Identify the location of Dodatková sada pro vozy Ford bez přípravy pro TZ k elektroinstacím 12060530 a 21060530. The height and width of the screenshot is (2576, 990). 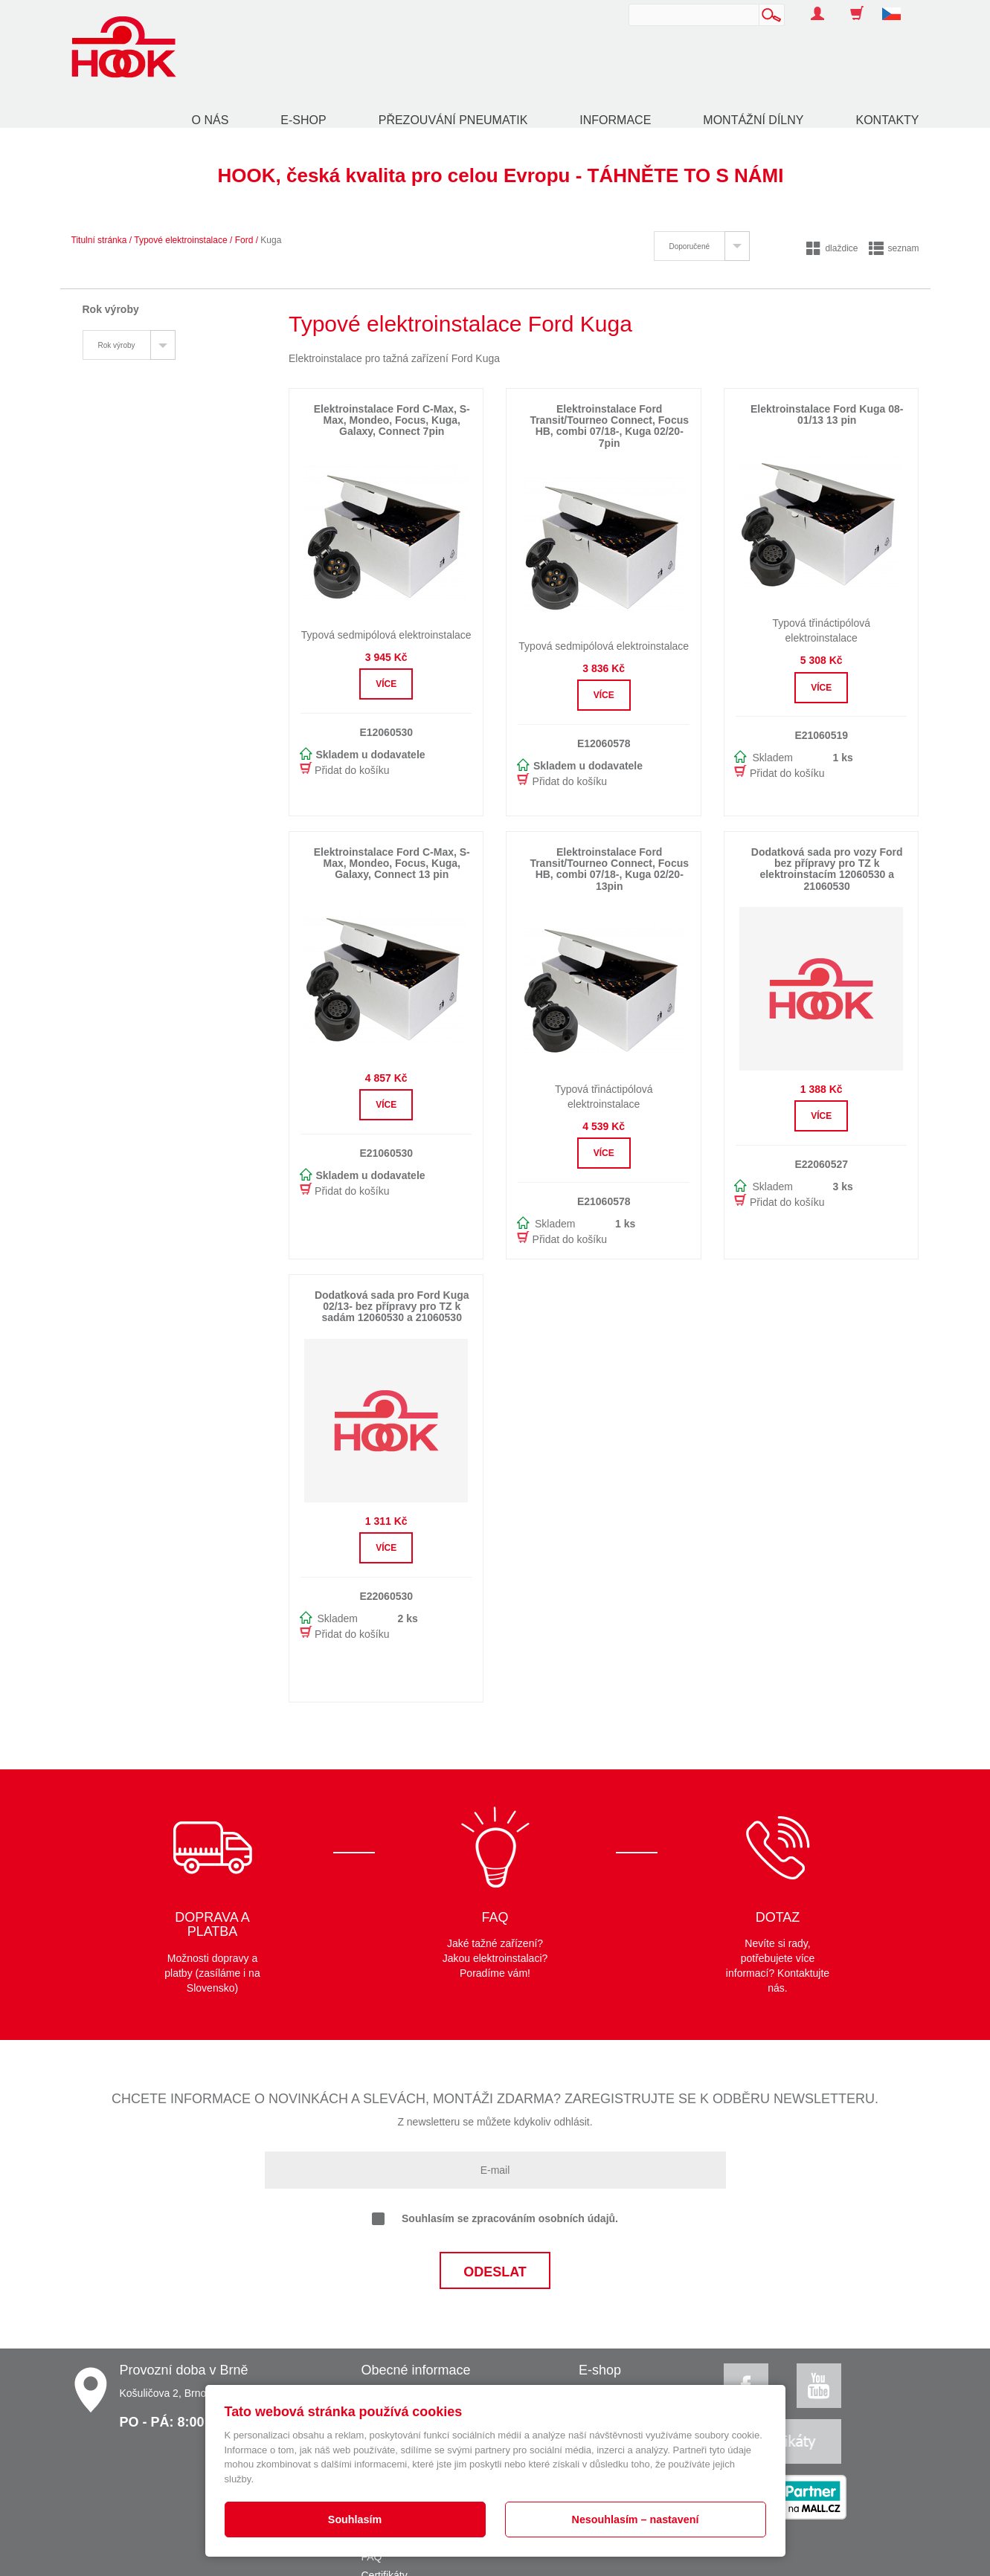
(827, 869).